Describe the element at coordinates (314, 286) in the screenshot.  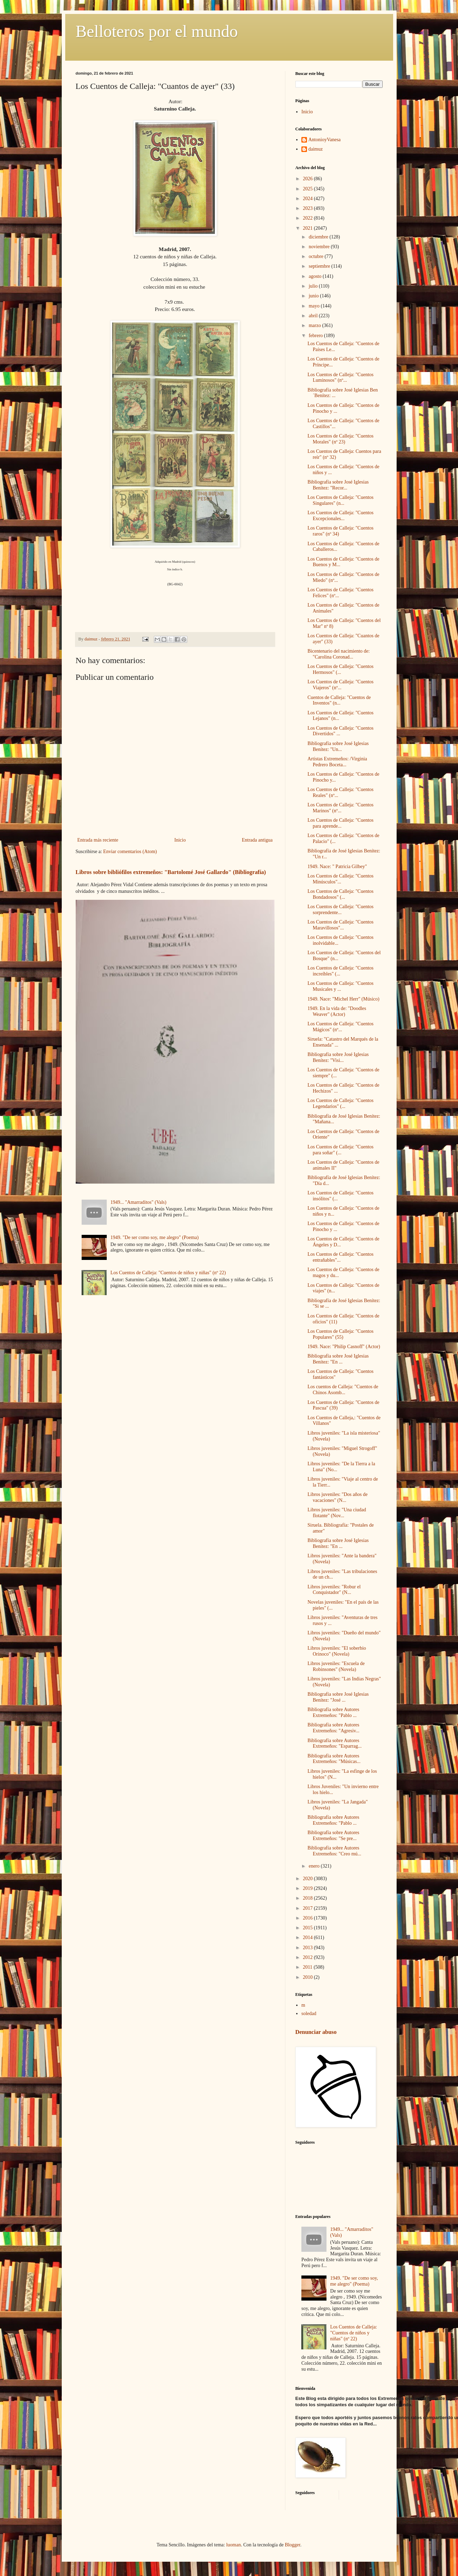
I see `julio` at that location.